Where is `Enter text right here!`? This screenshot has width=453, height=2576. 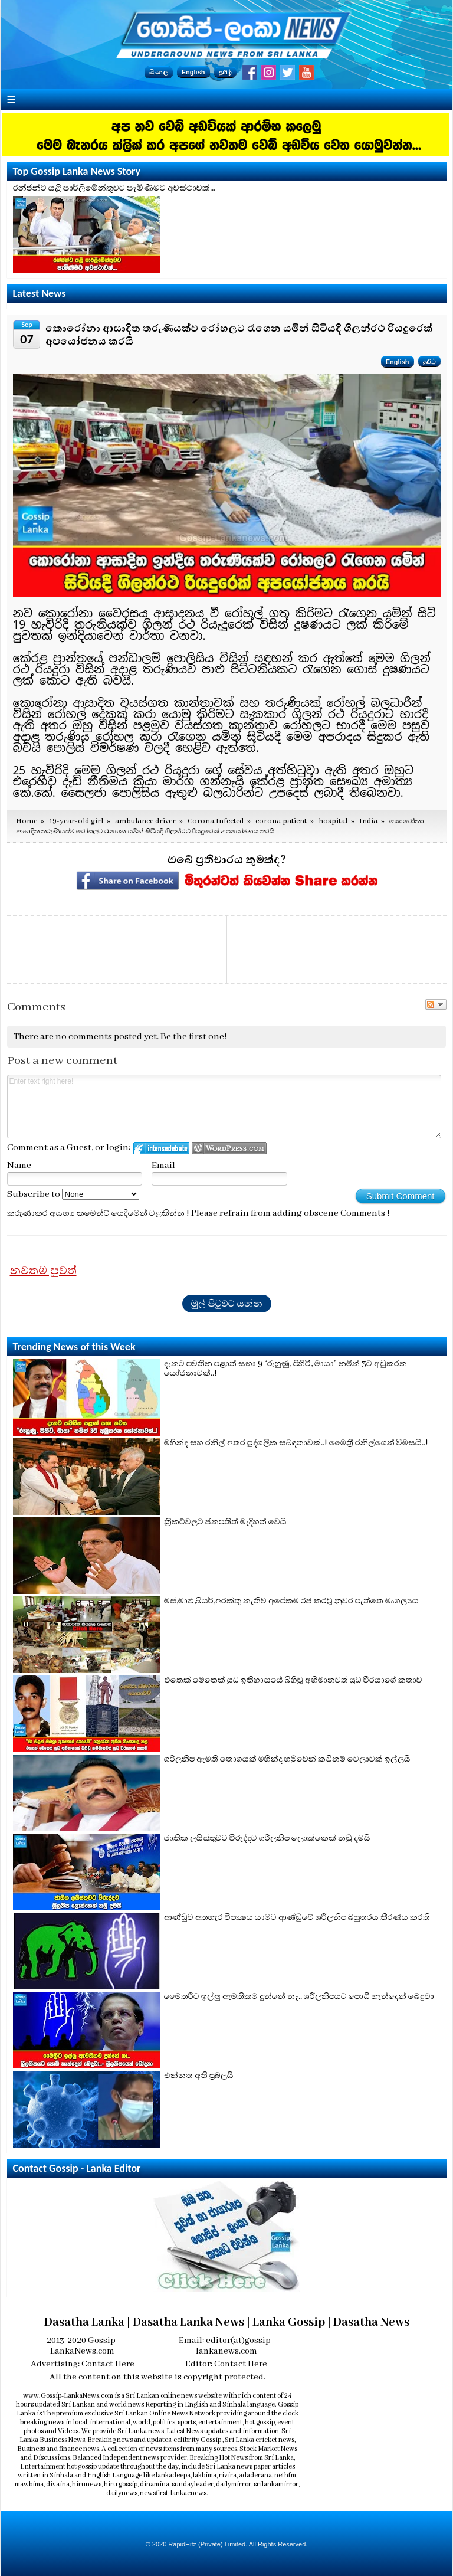 Enter text right here! is located at coordinates (224, 1106).